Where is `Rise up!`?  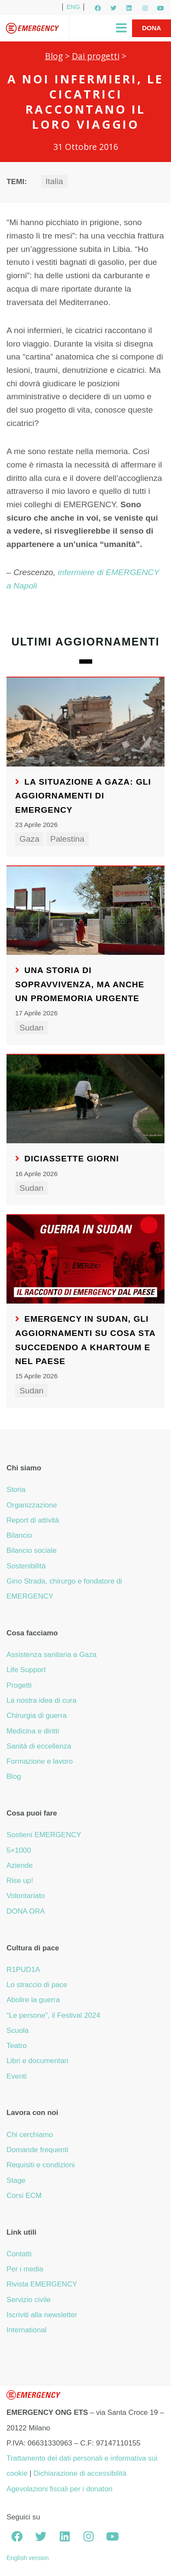 Rise up! is located at coordinates (19, 1880).